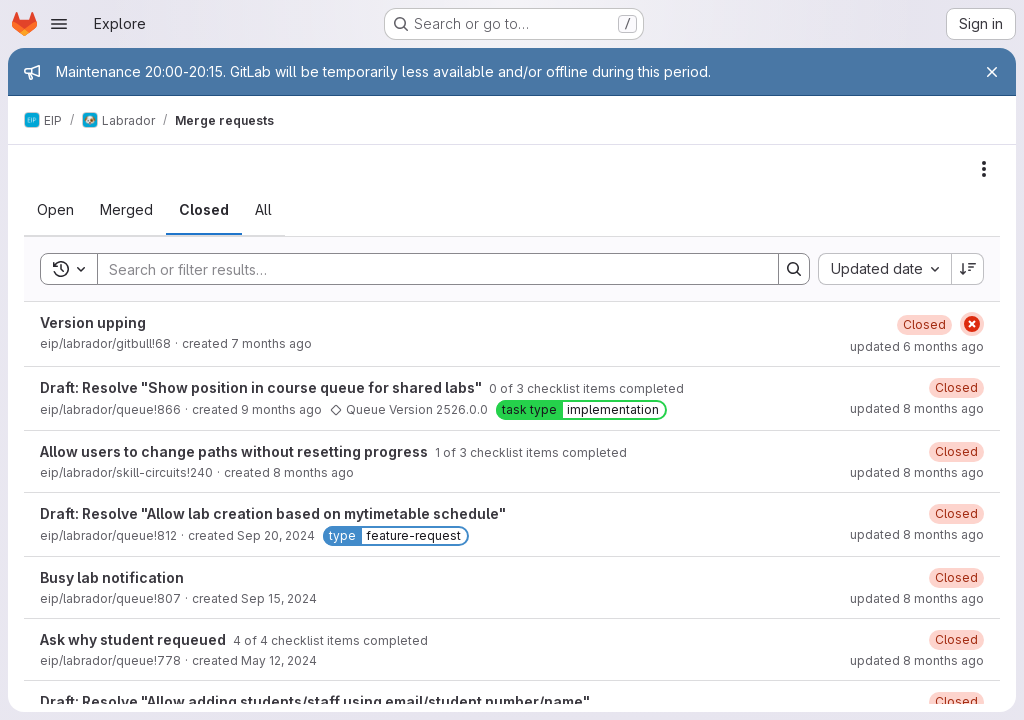 Image resolution: width=1024 pixels, height=720 pixels. Describe the element at coordinates (134, 639) in the screenshot. I see `Ask why student requeued` at that location.